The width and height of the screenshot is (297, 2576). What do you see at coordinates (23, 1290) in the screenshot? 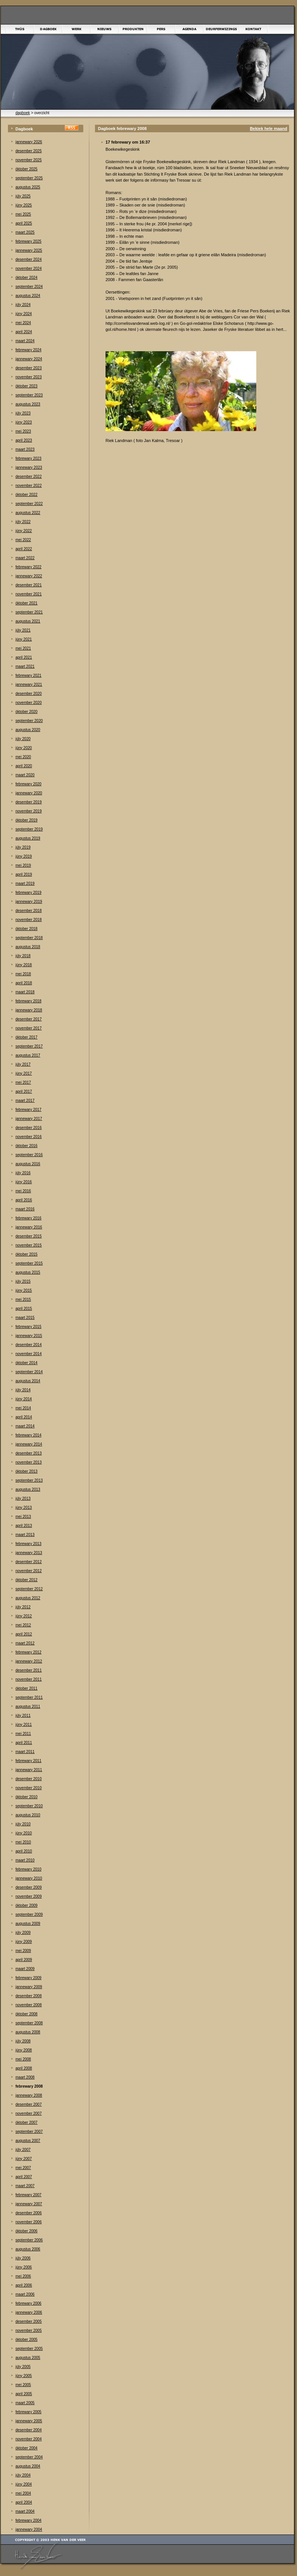
I see `júny 2015` at bounding box center [23, 1290].